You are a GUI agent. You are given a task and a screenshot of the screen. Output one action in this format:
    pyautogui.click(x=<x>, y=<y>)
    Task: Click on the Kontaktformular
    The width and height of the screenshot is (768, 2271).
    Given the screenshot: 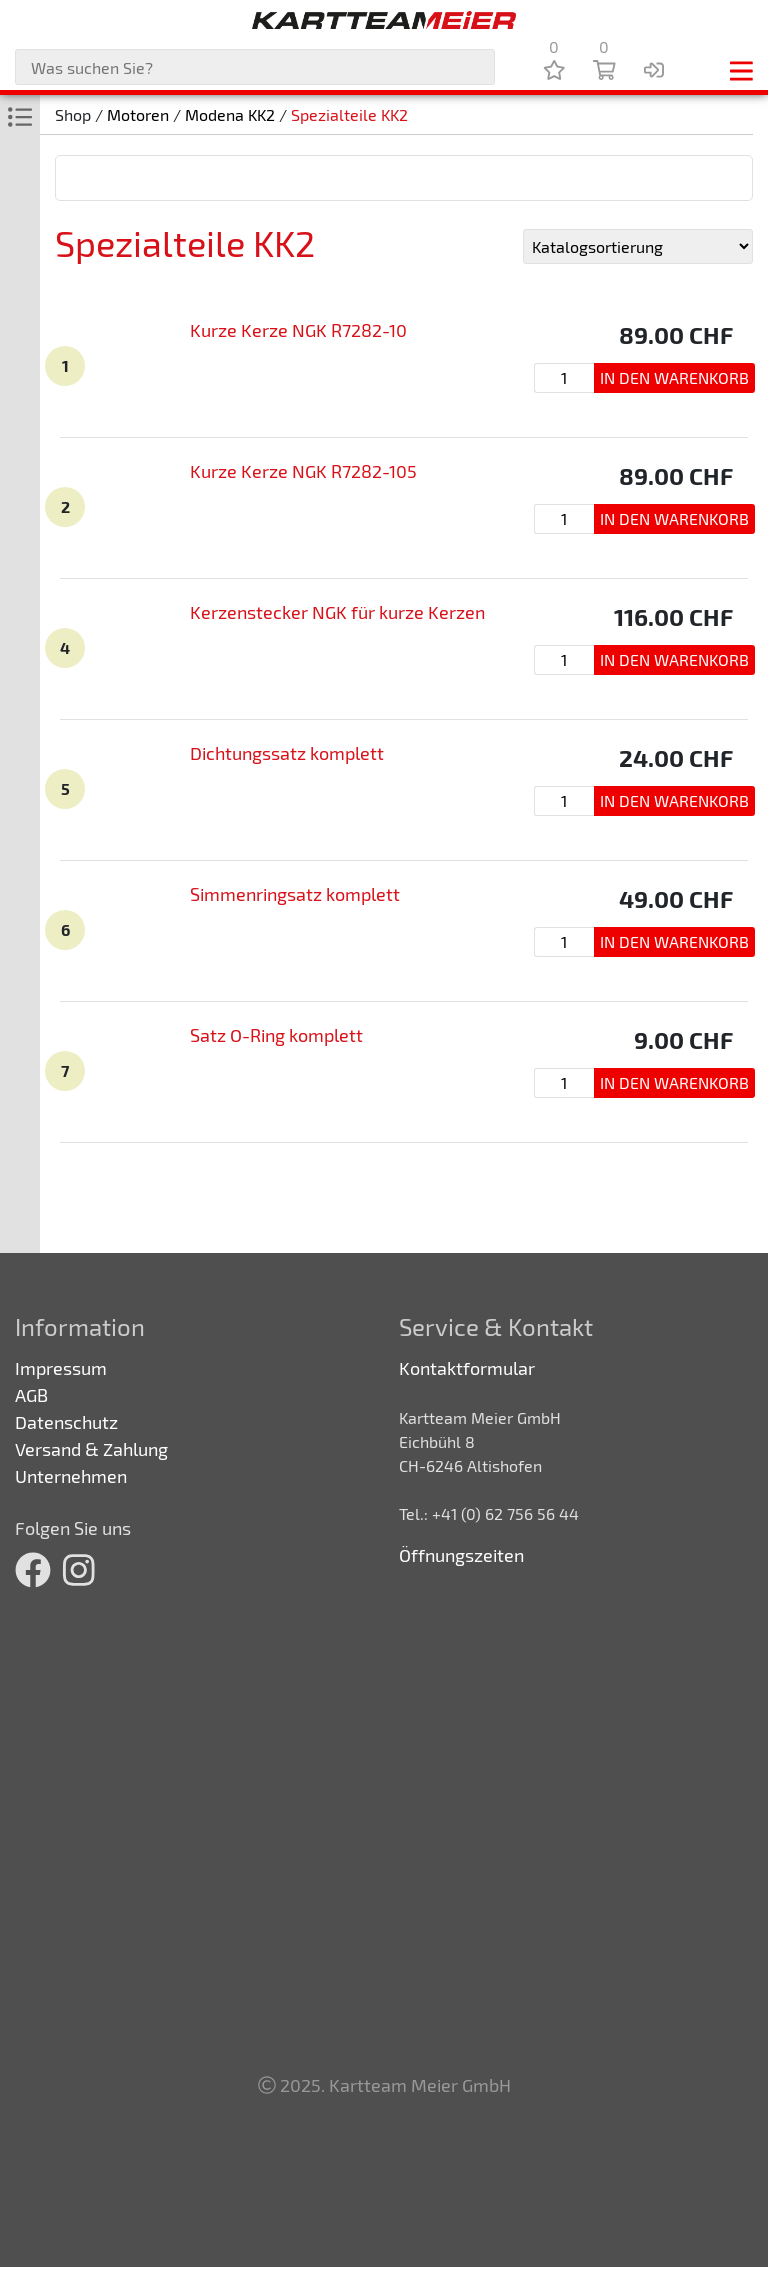 What is the action you would take?
    pyautogui.click(x=467, y=1368)
    